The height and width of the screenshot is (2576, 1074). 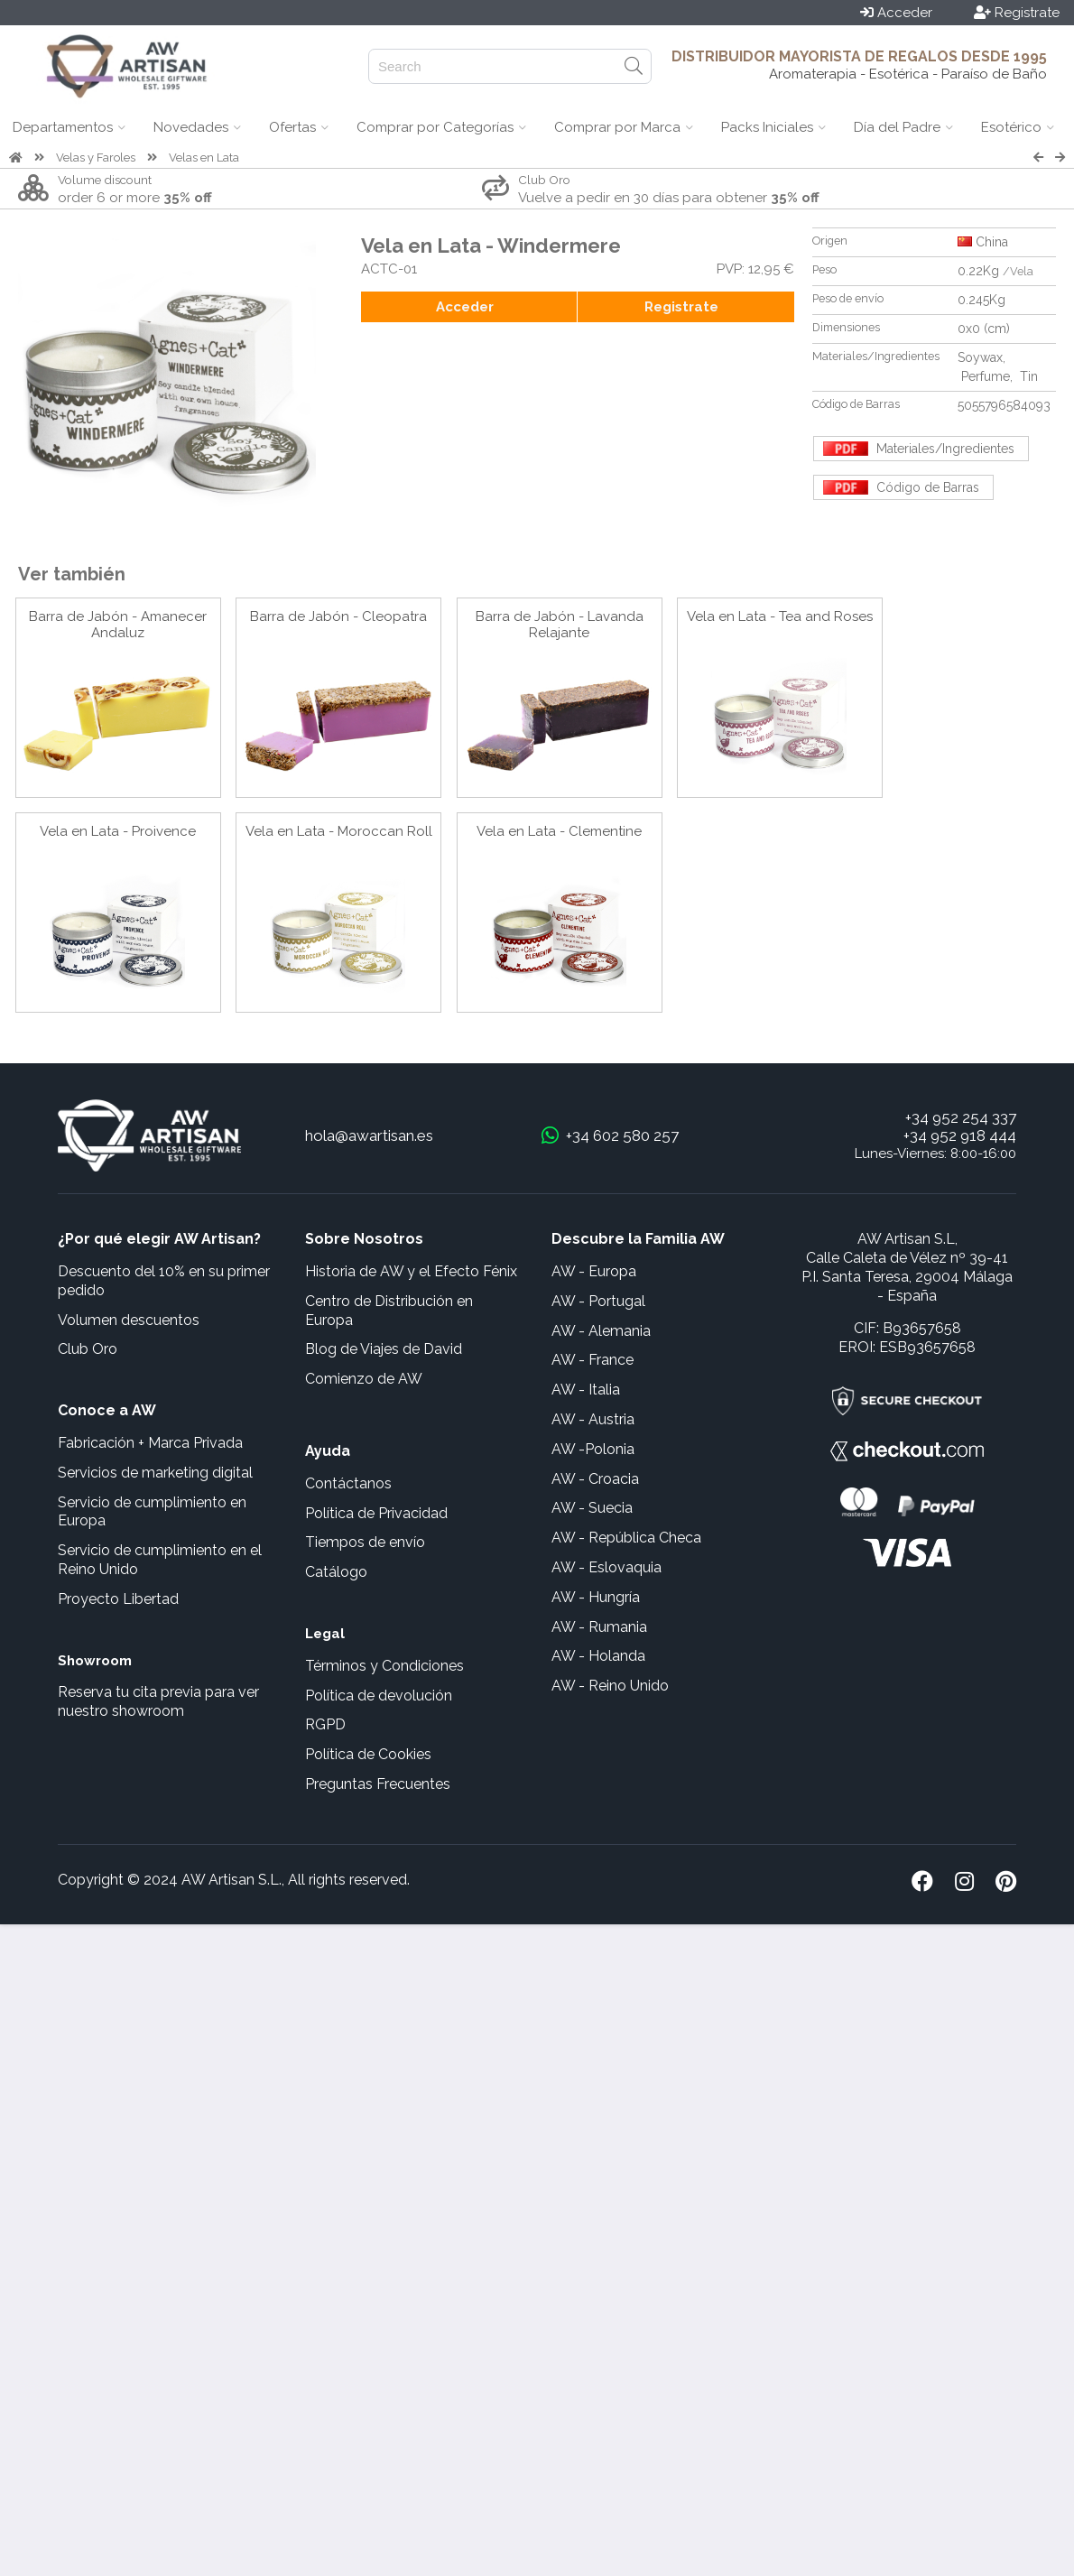 What do you see at coordinates (118, 831) in the screenshot?
I see `Vela en Lata - Proivence` at bounding box center [118, 831].